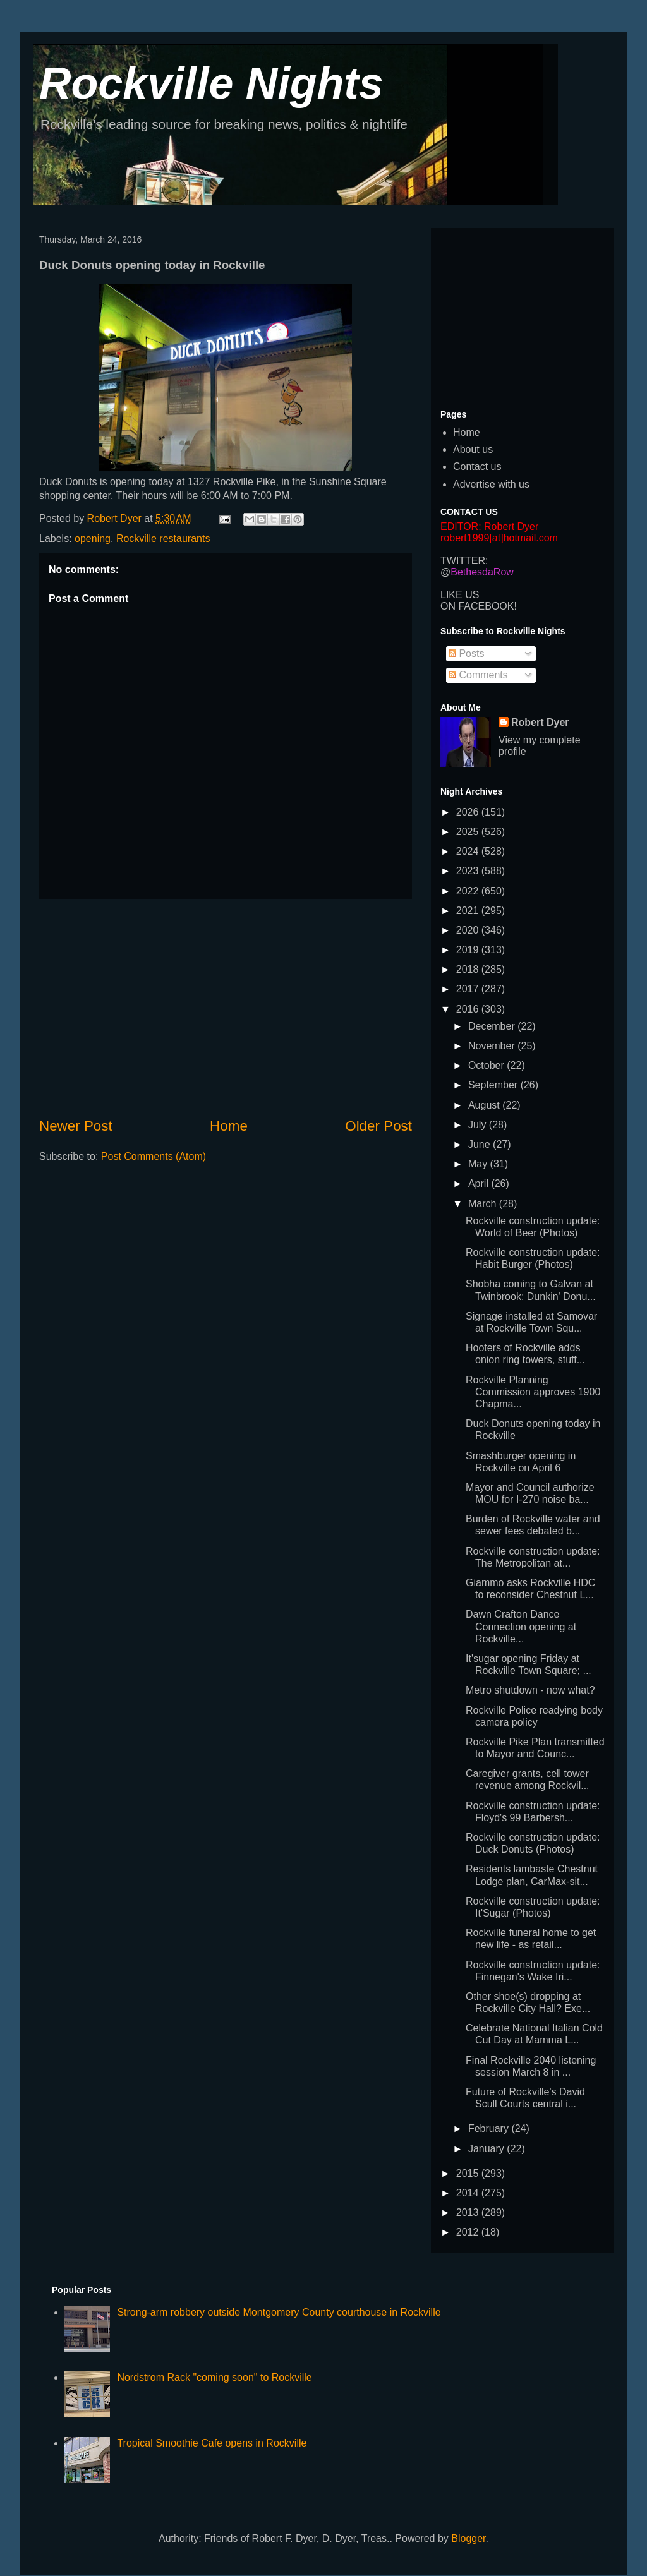 This screenshot has height=2576, width=647. Describe the element at coordinates (459, 594) in the screenshot. I see `LIKE US` at that location.